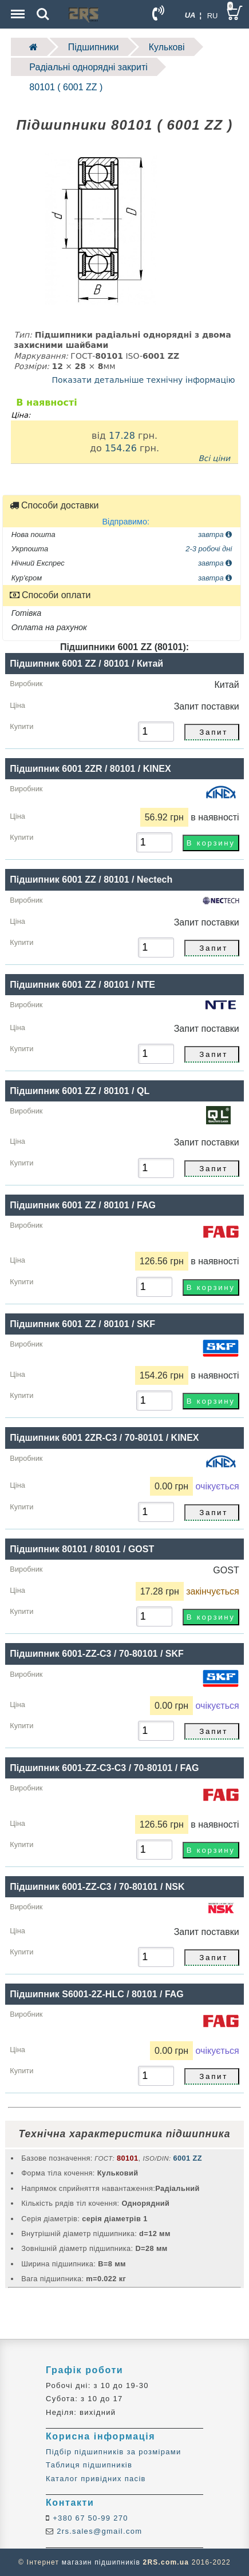  What do you see at coordinates (93, 47) in the screenshot?
I see `Підшипники` at bounding box center [93, 47].